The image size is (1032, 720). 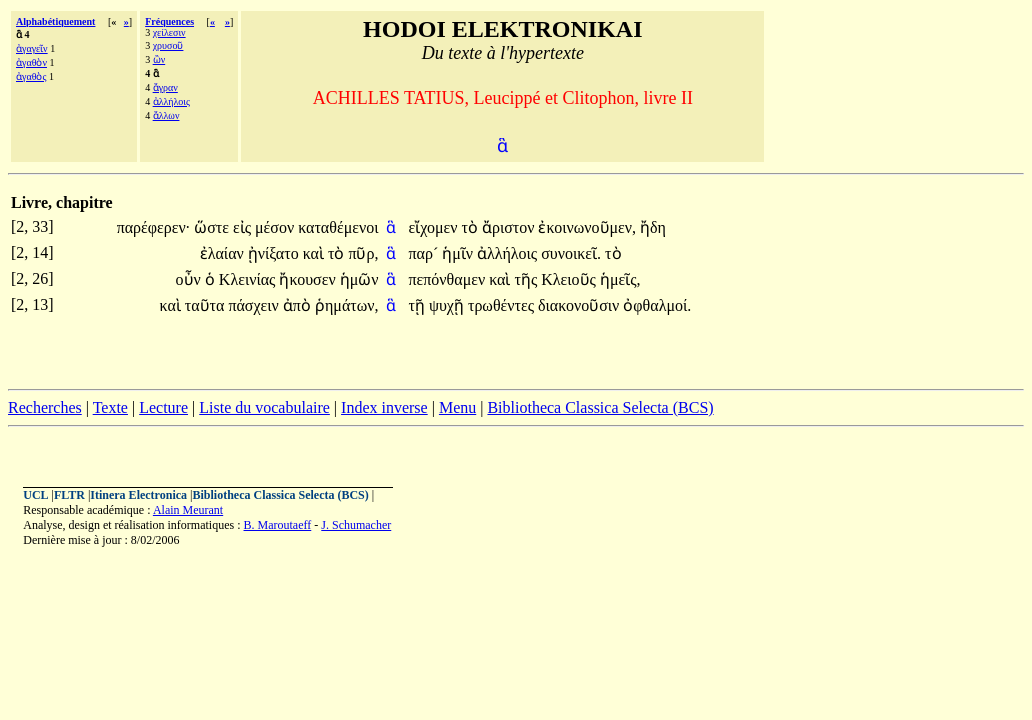 I want to click on ἄγραν, so click(x=165, y=87).